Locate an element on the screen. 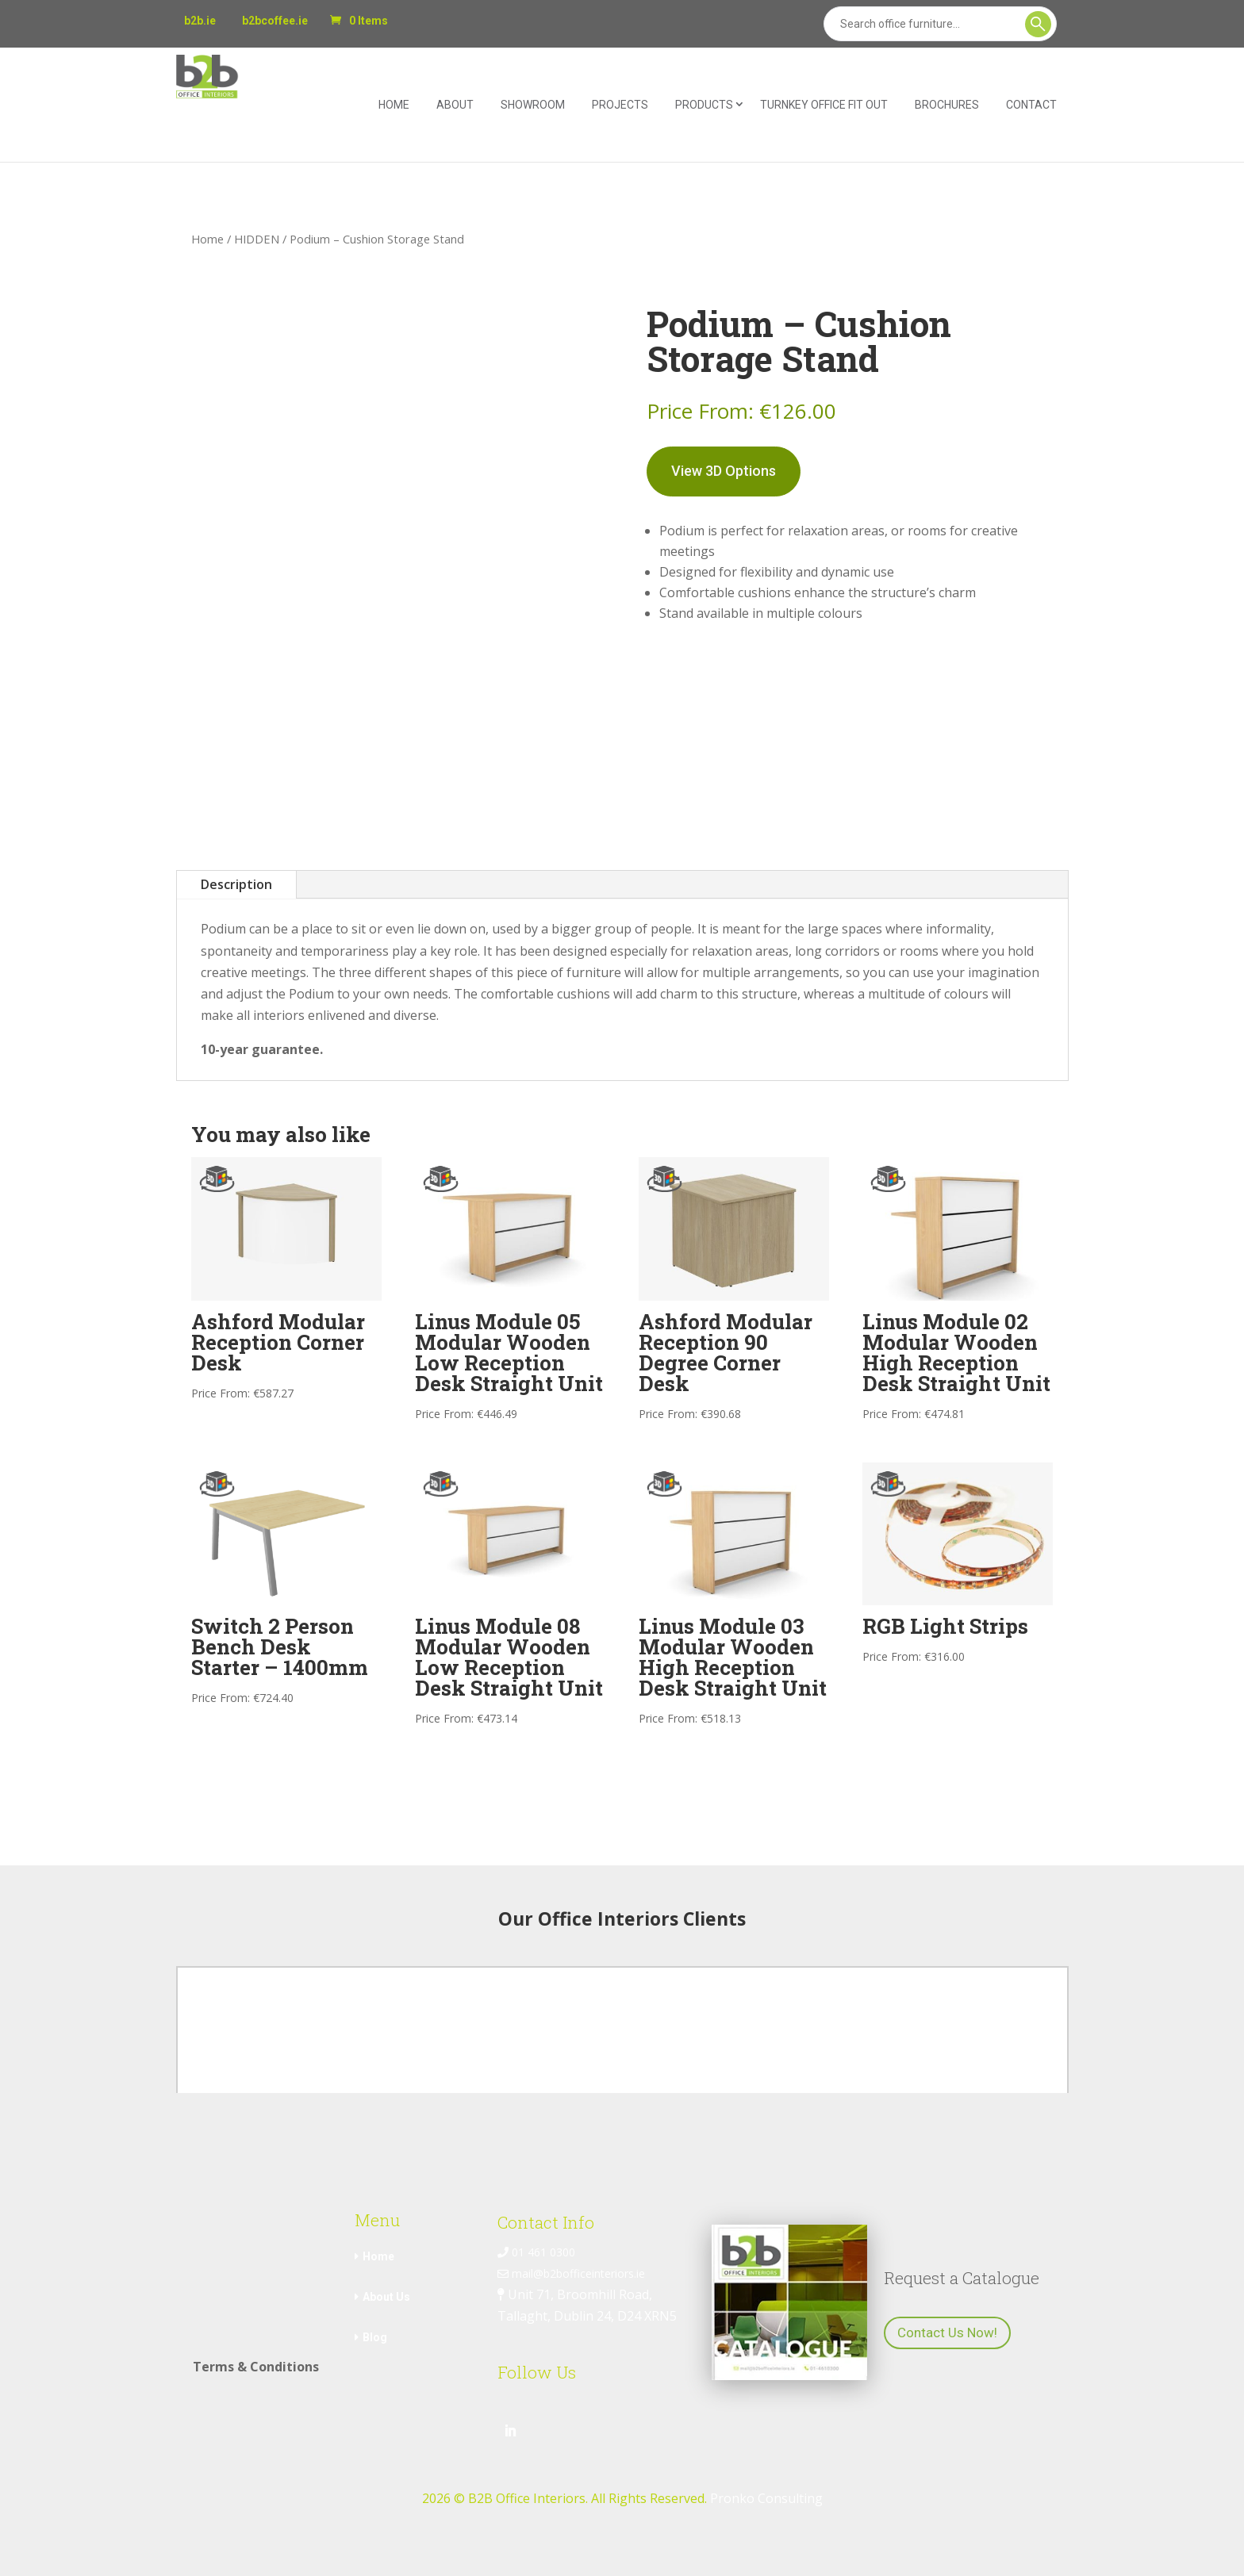 The width and height of the screenshot is (1244, 2576). About is located at coordinates (455, 104).